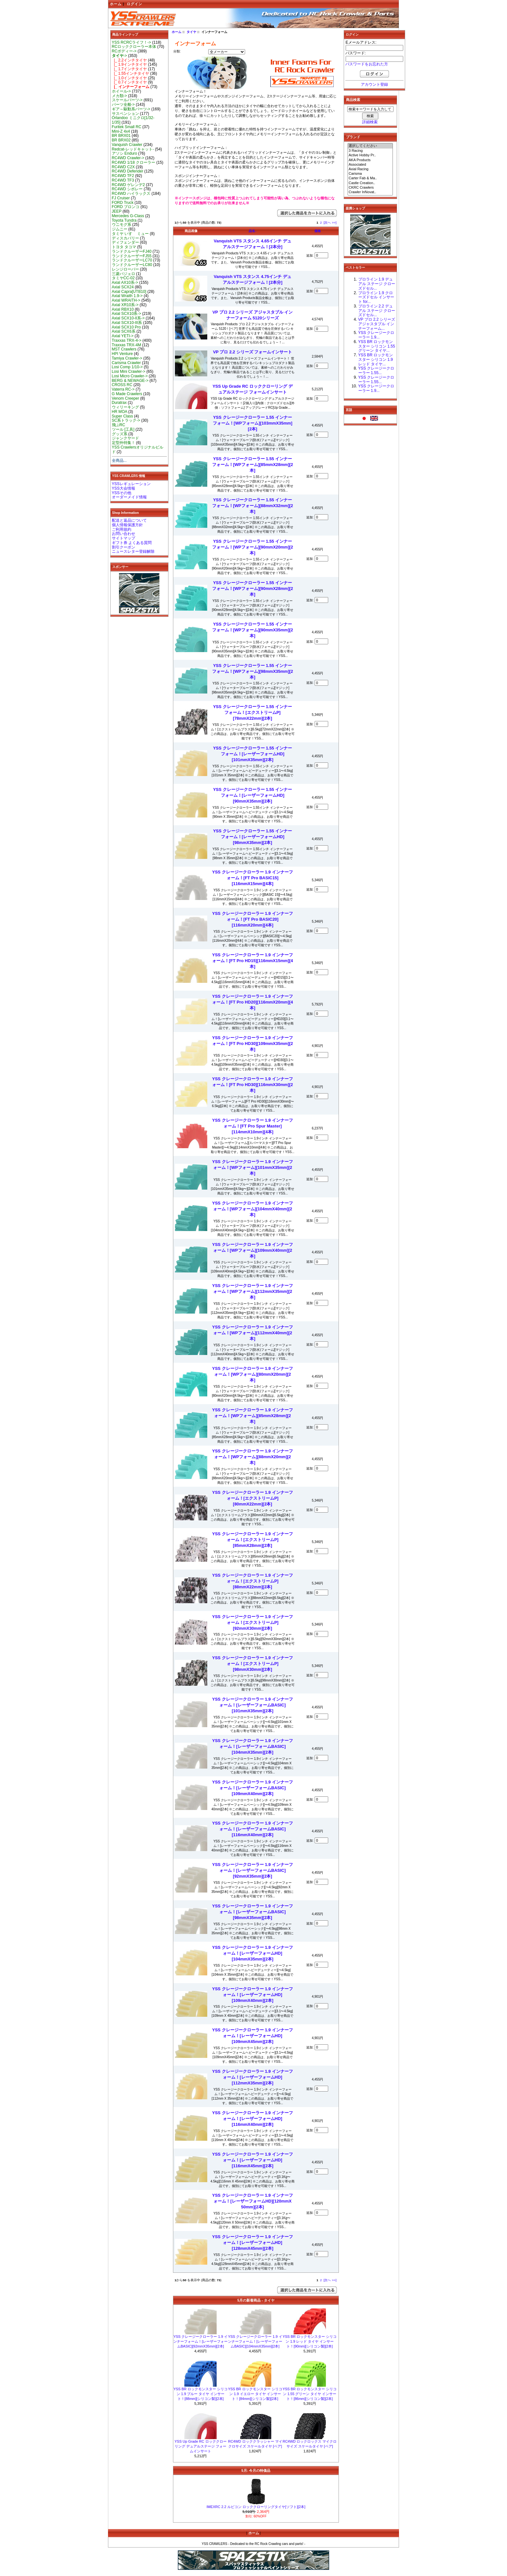 This screenshot has width=507, height=2576. What do you see at coordinates (118, 425) in the screenshot?
I see `飛ぶRC` at bounding box center [118, 425].